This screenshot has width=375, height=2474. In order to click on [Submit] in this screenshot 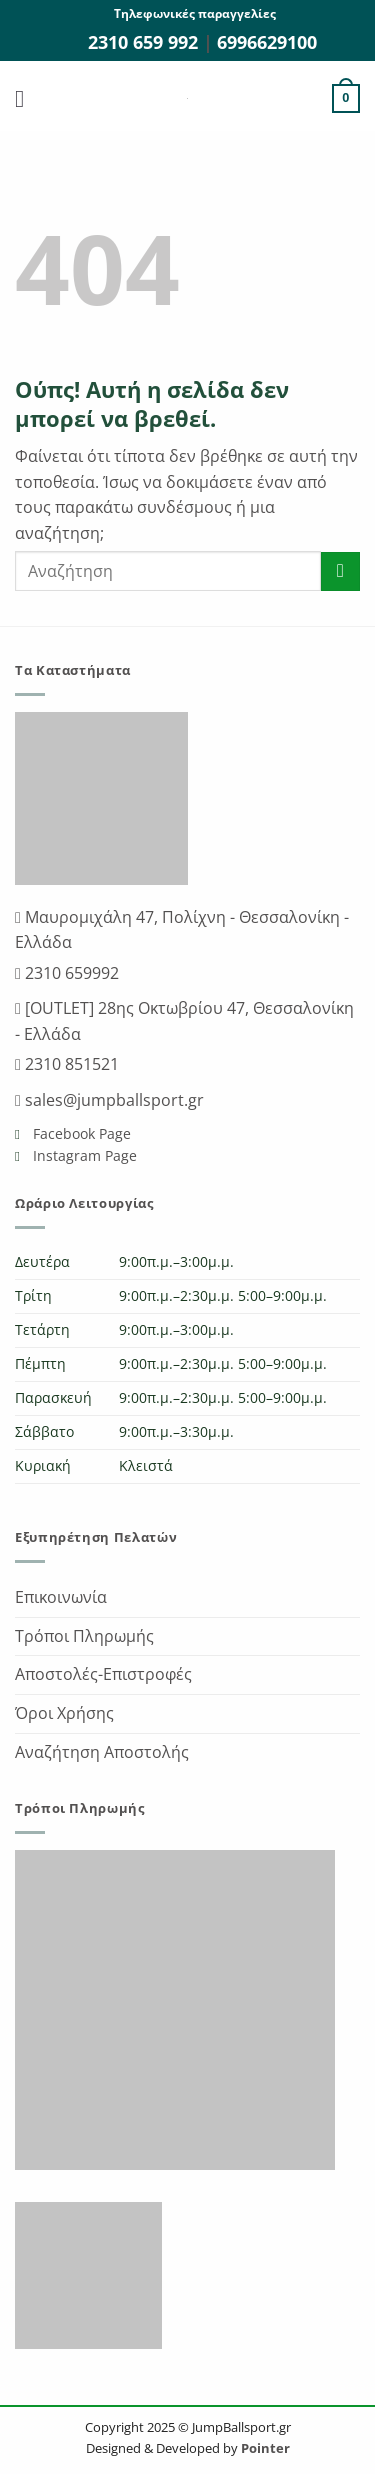, I will do `click(340, 571)`.